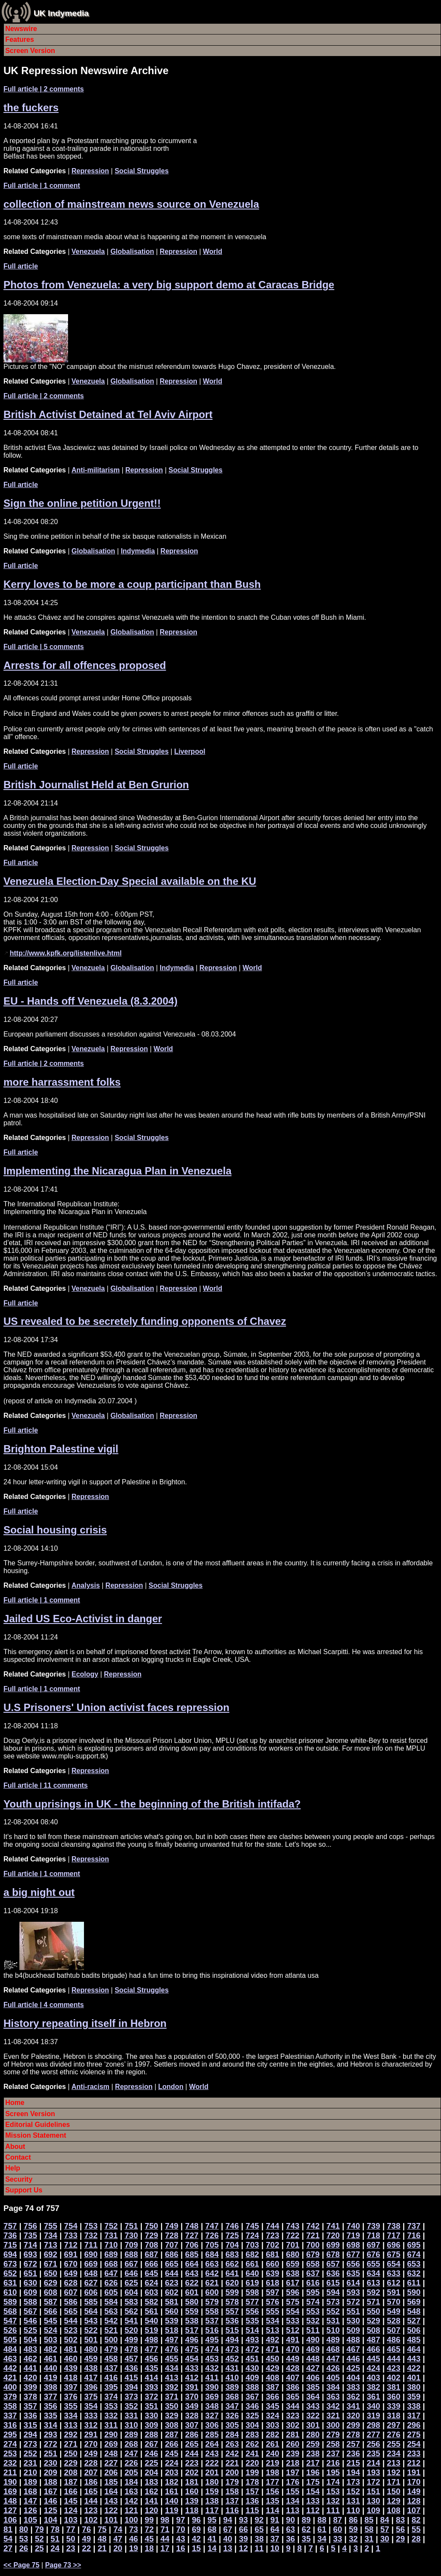 The image size is (441, 2576). What do you see at coordinates (131, 2472) in the screenshot?
I see `205` at bounding box center [131, 2472].